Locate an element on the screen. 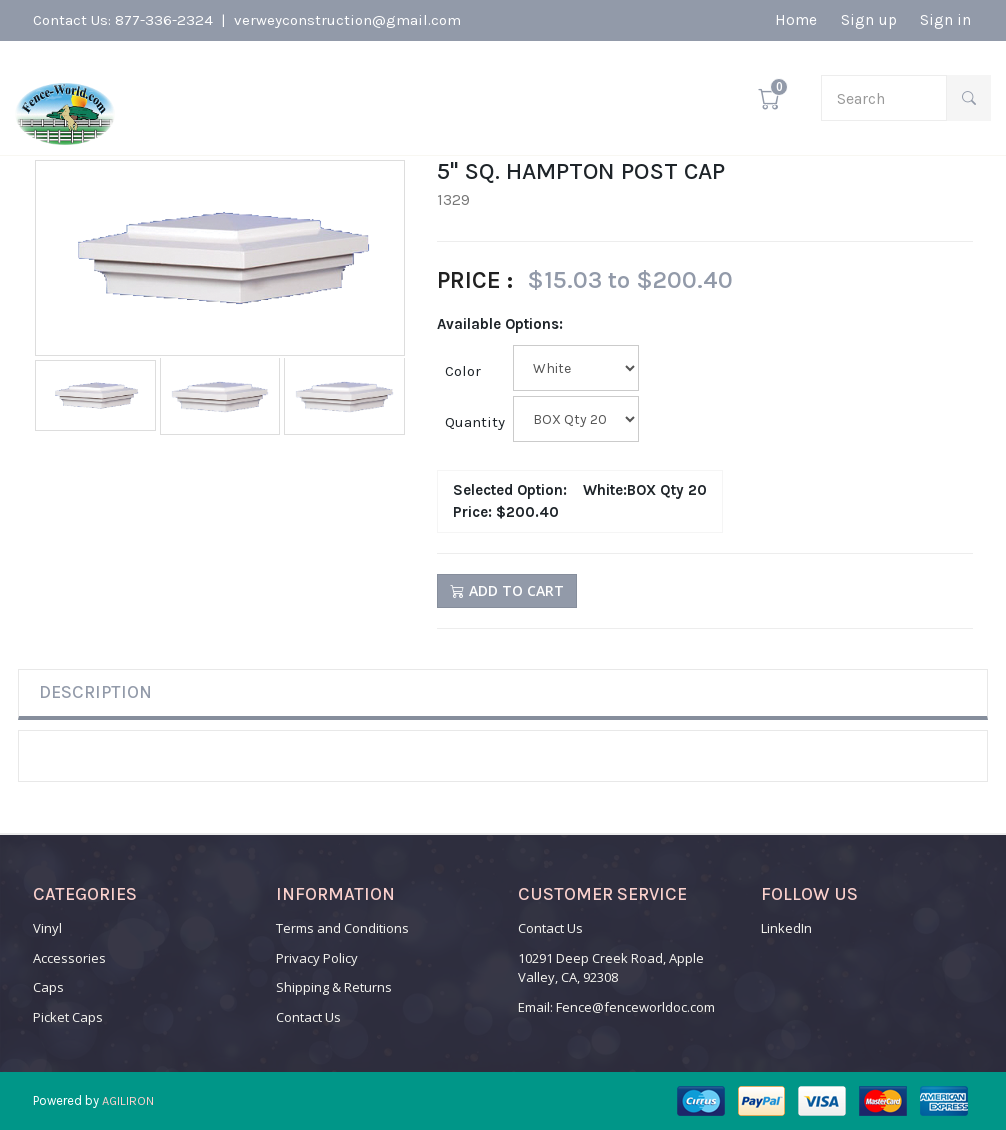 This screenshot has height=1130, width=1006. Shipping & Returns is located at coordinates (334, 987).